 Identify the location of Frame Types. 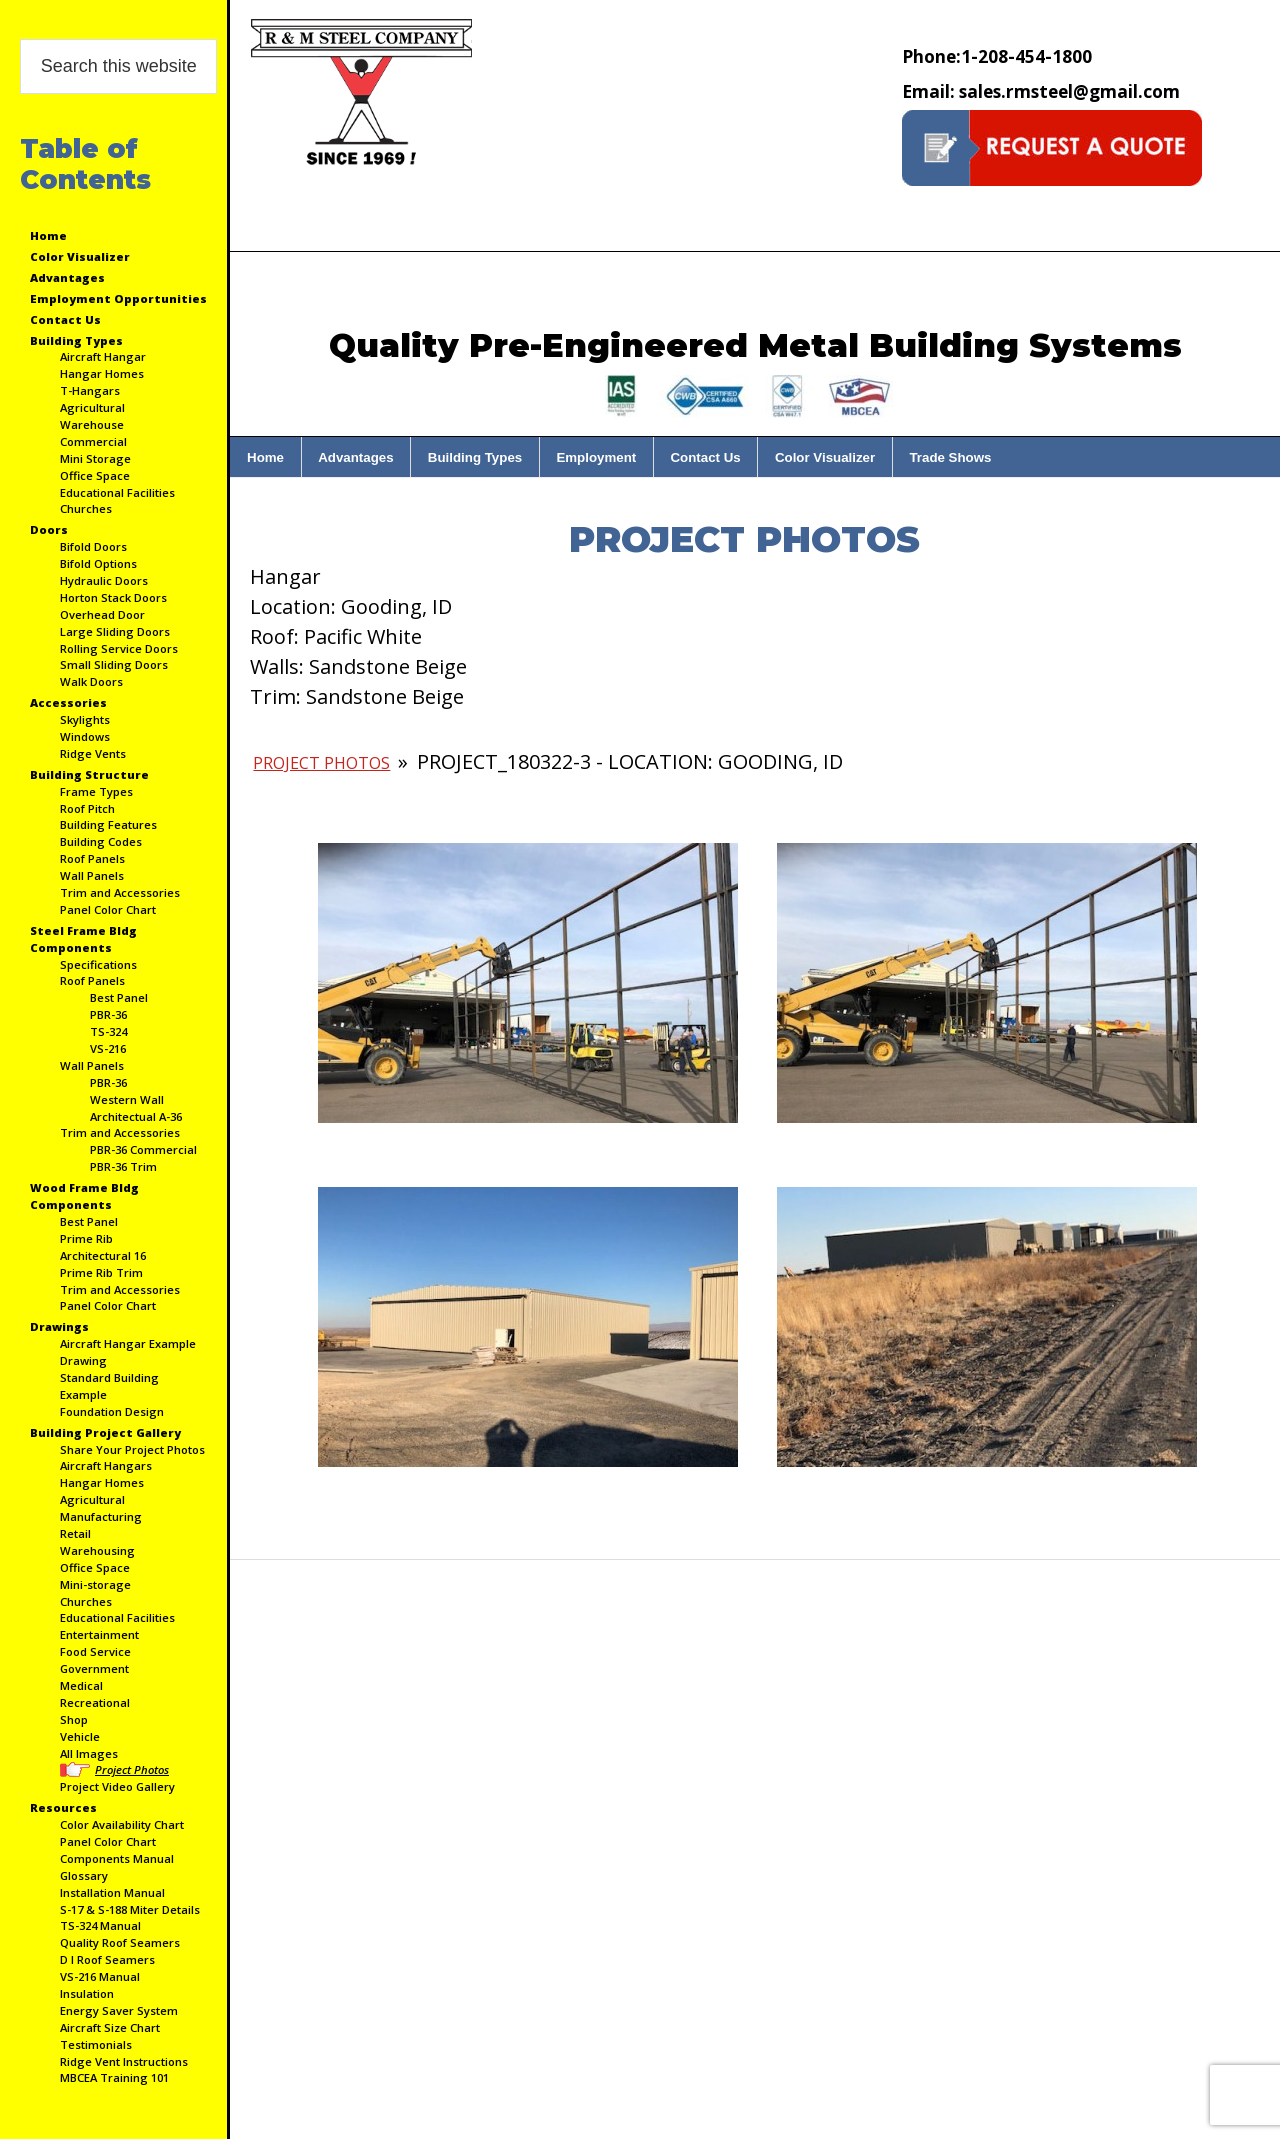
(96, 791).